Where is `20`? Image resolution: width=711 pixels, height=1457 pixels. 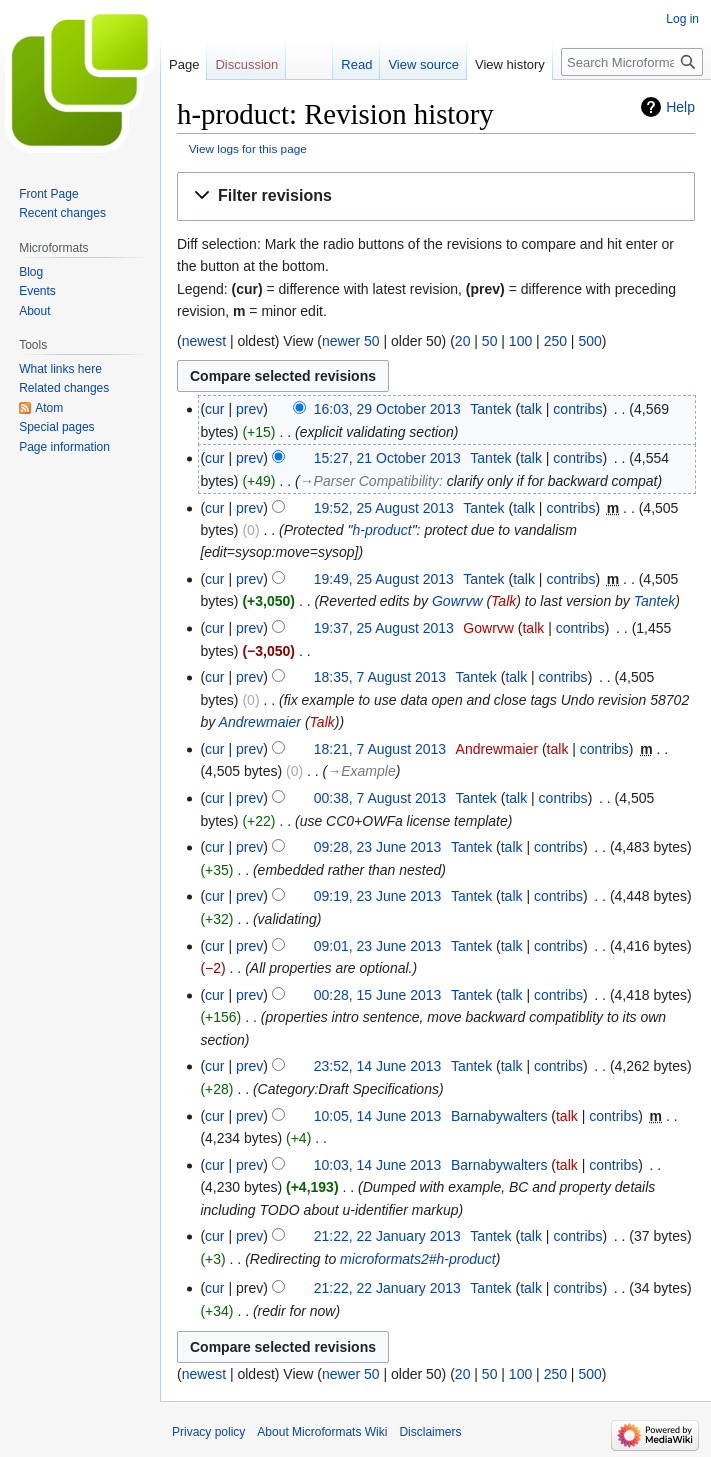 20 is located at coordinates (463, 341).